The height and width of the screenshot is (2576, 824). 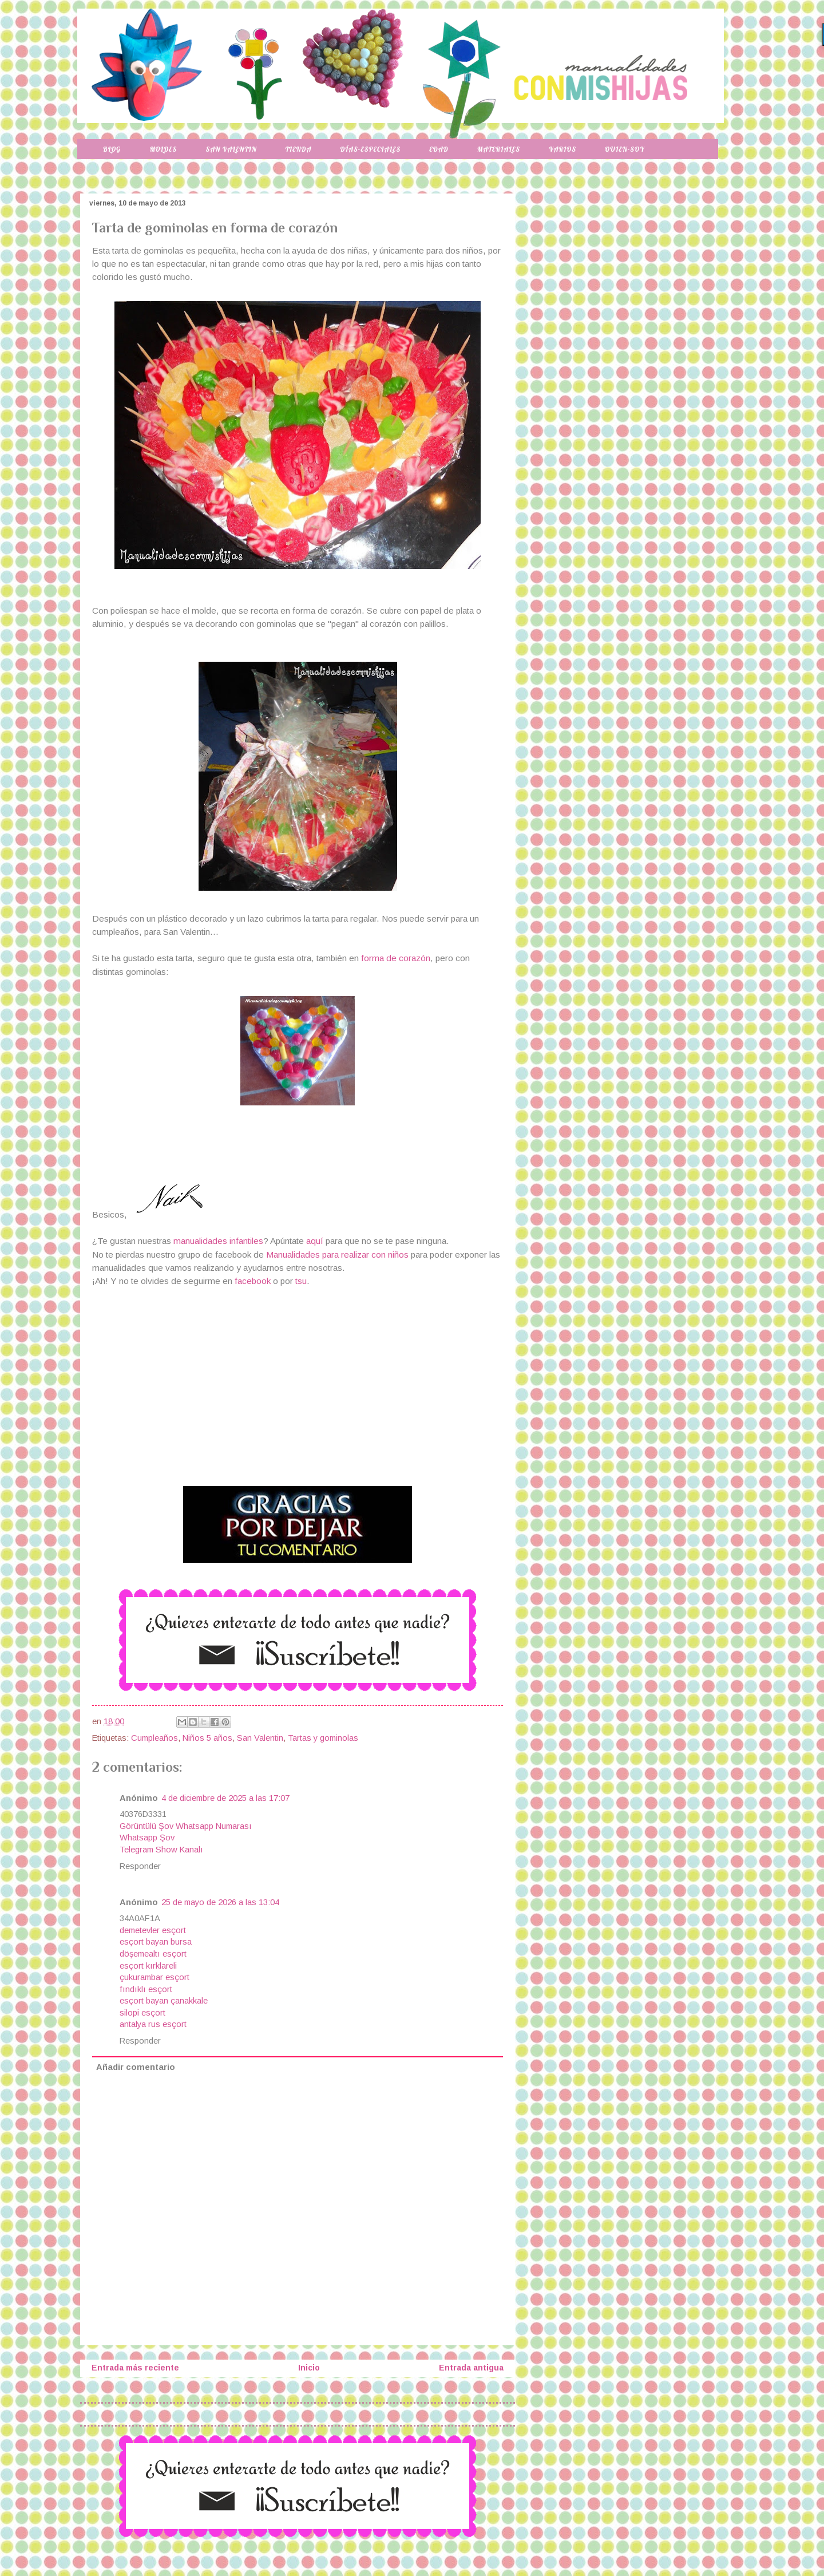 What do you see at coordinates (624, 149) in the screenshot?
I see `Quien-soy` at bounding box center [624, 149].